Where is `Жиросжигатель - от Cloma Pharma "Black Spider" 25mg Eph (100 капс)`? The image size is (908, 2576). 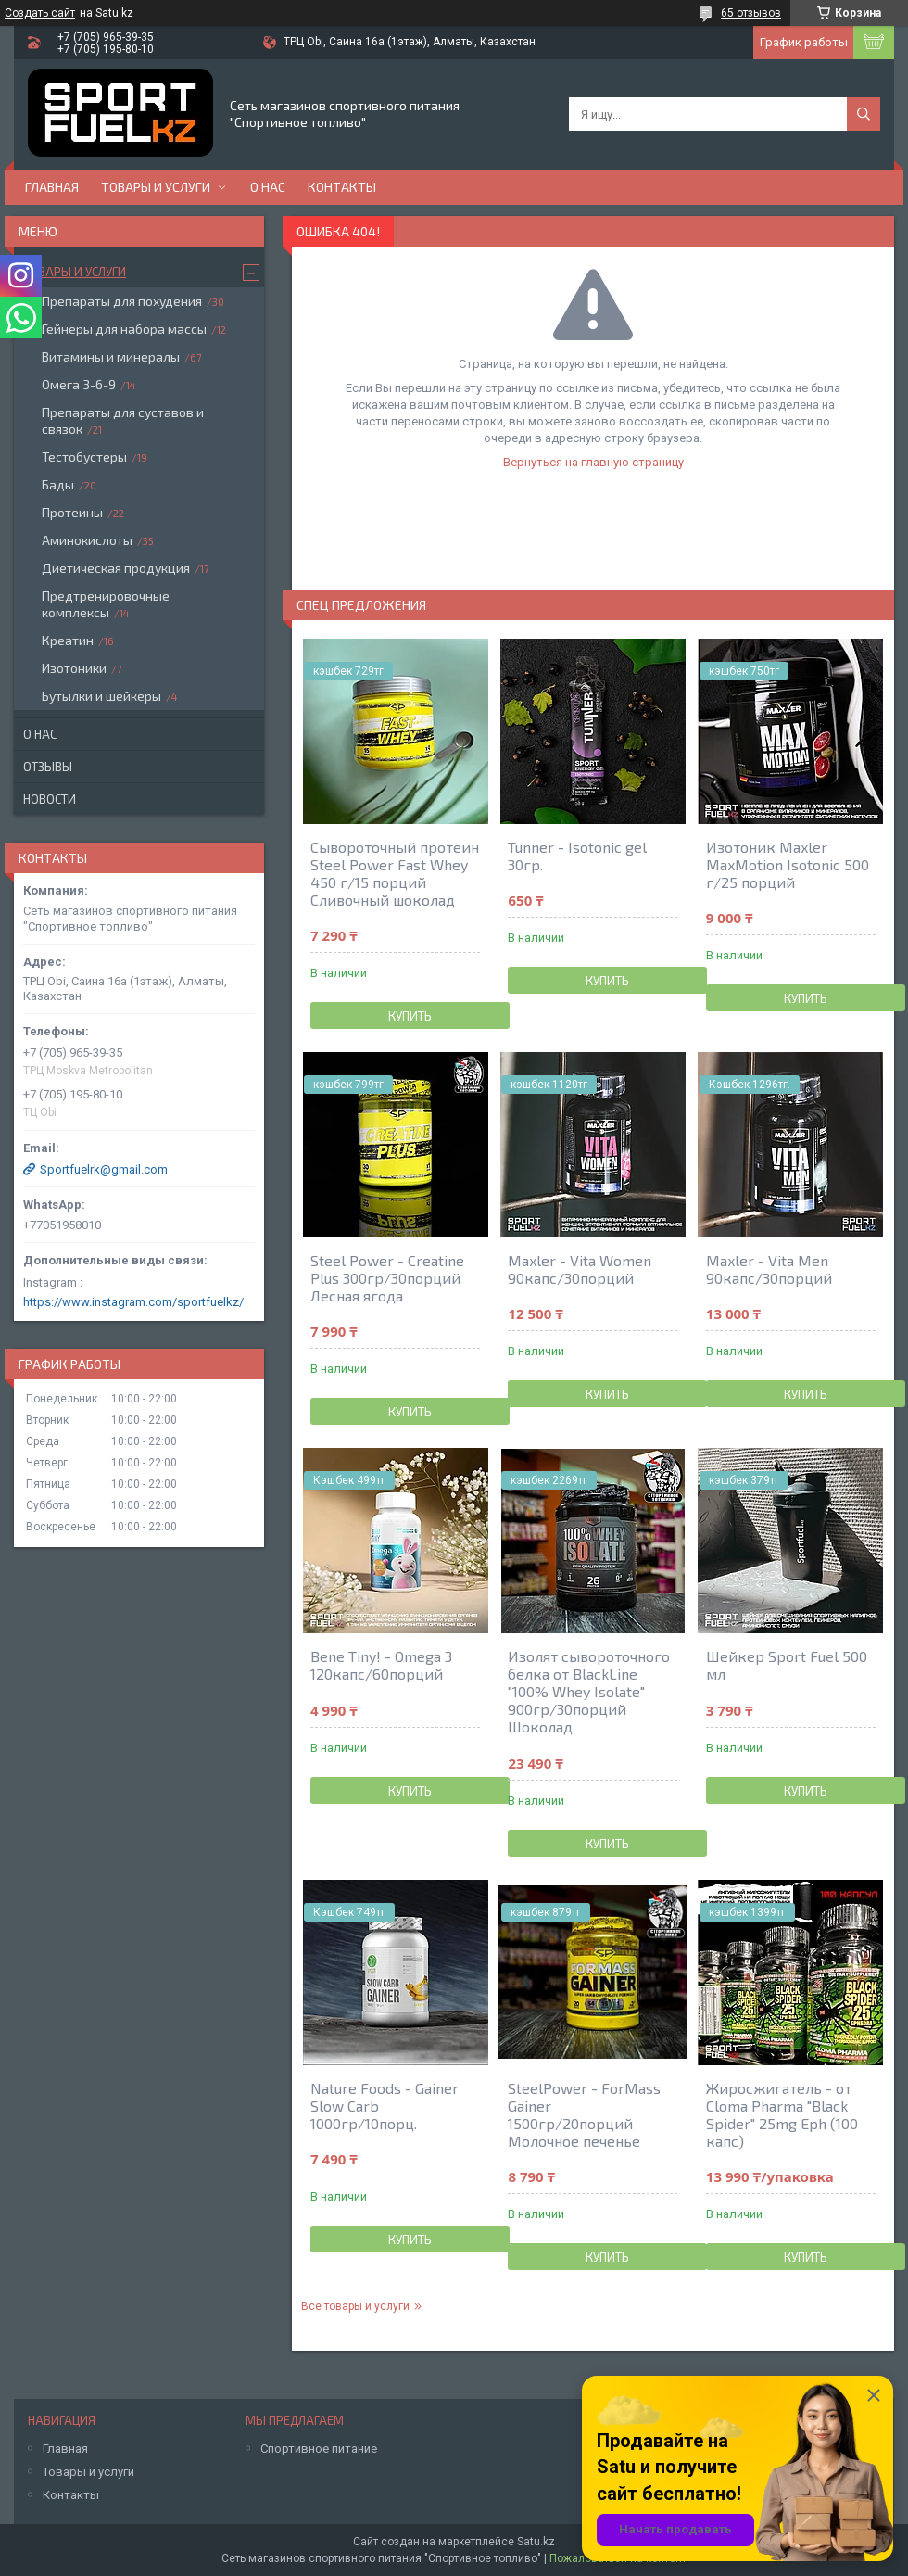 Жиросжигатель - от Cloma Pharma "Black Spider" 25mg Eph (100 капс) is located at coordinates (782, 2114).